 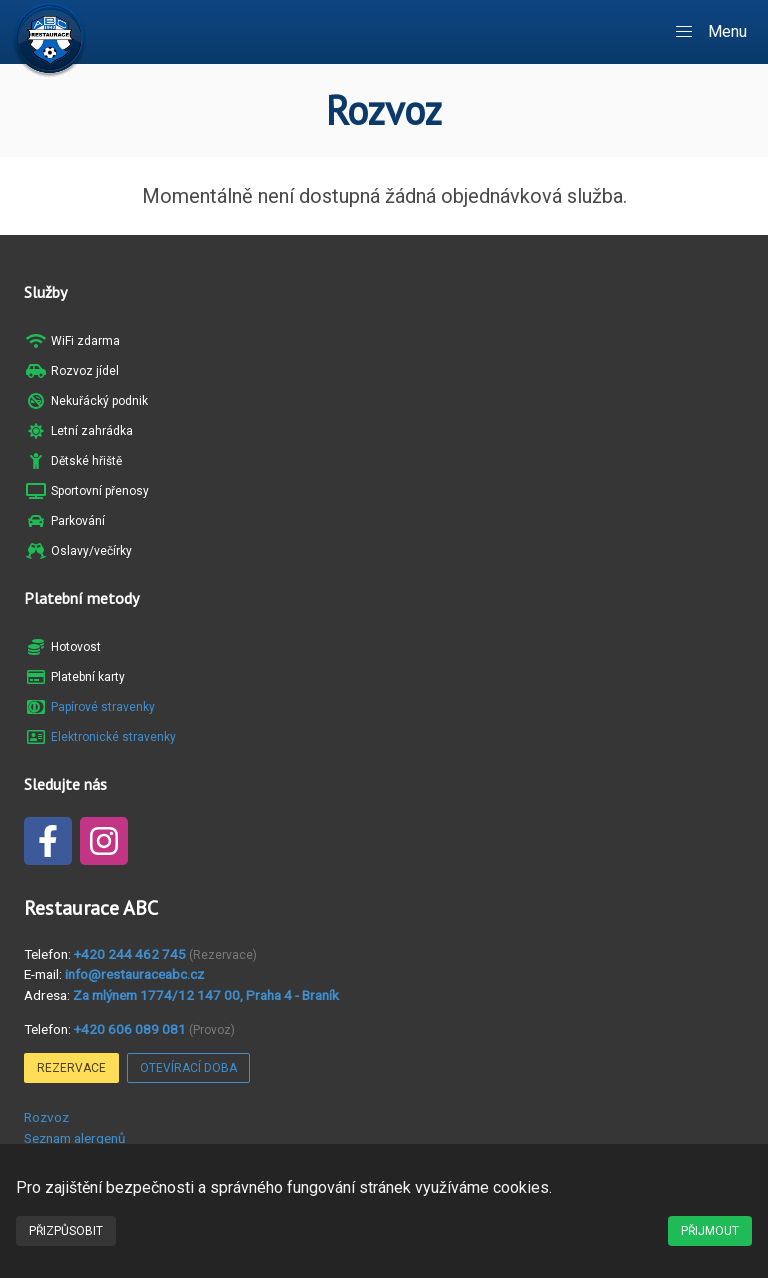 What do you see at coordinates (75, 1138) in the screenshot?
I see `Seznam alergenů` at bounding box center [75, 1138].